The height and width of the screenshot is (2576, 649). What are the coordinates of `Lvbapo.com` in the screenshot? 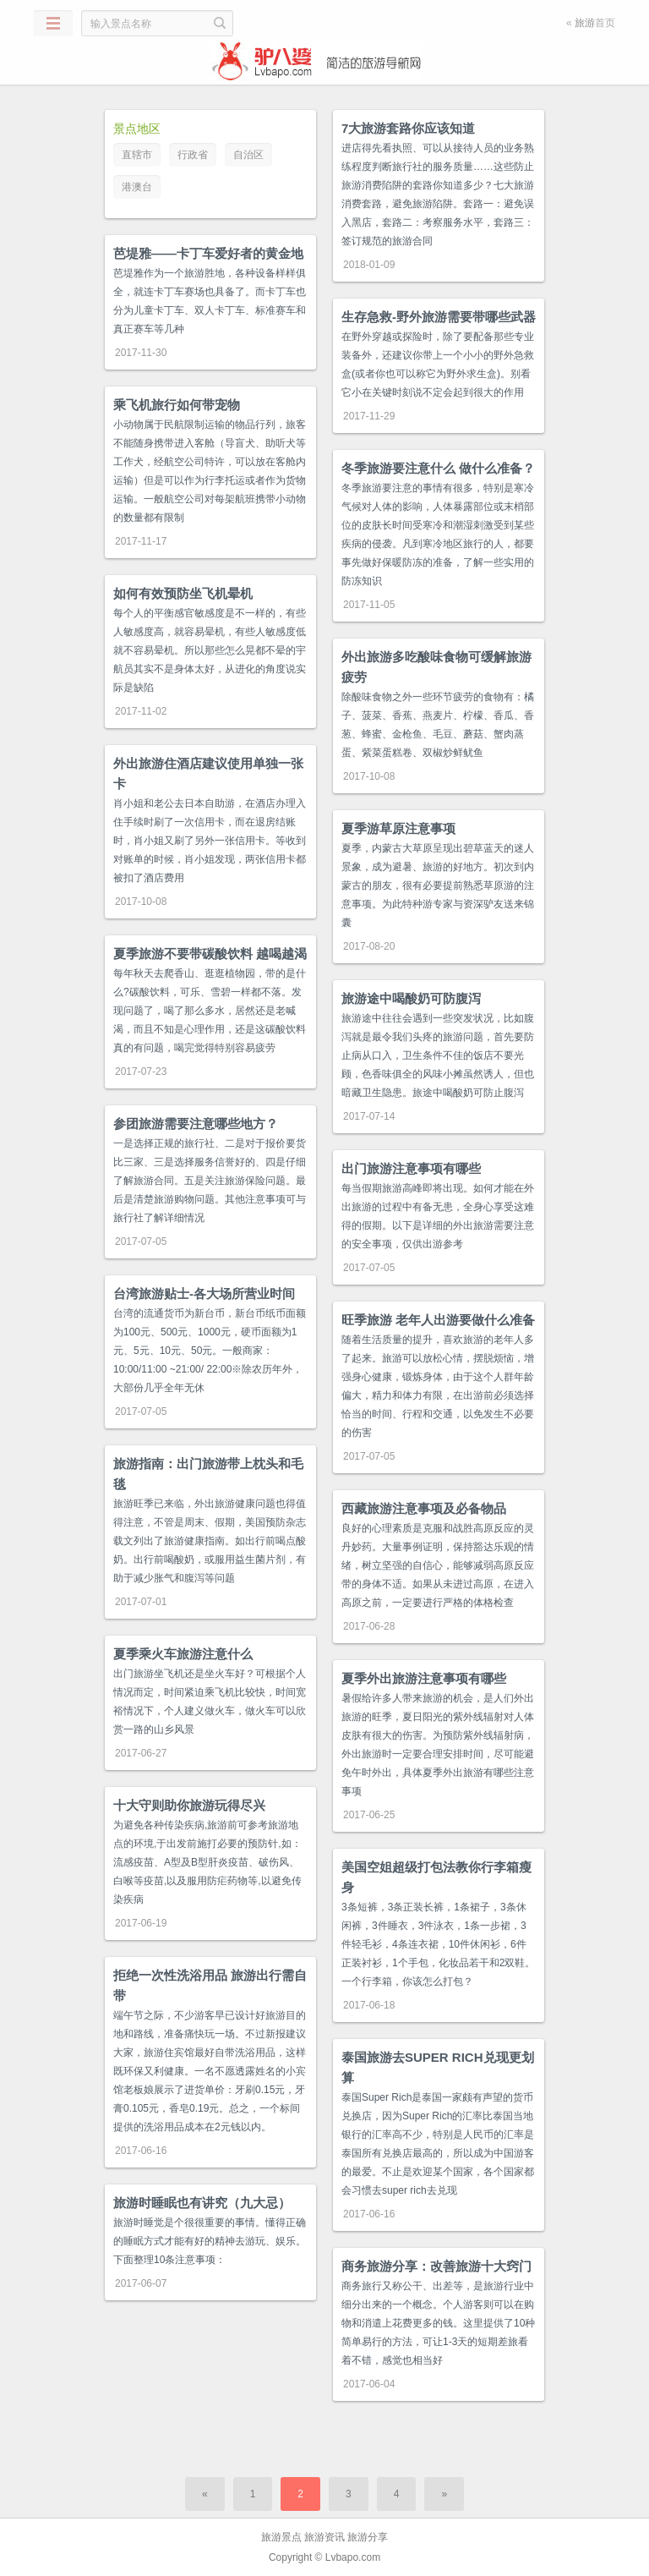 It's located at (352, 2557).